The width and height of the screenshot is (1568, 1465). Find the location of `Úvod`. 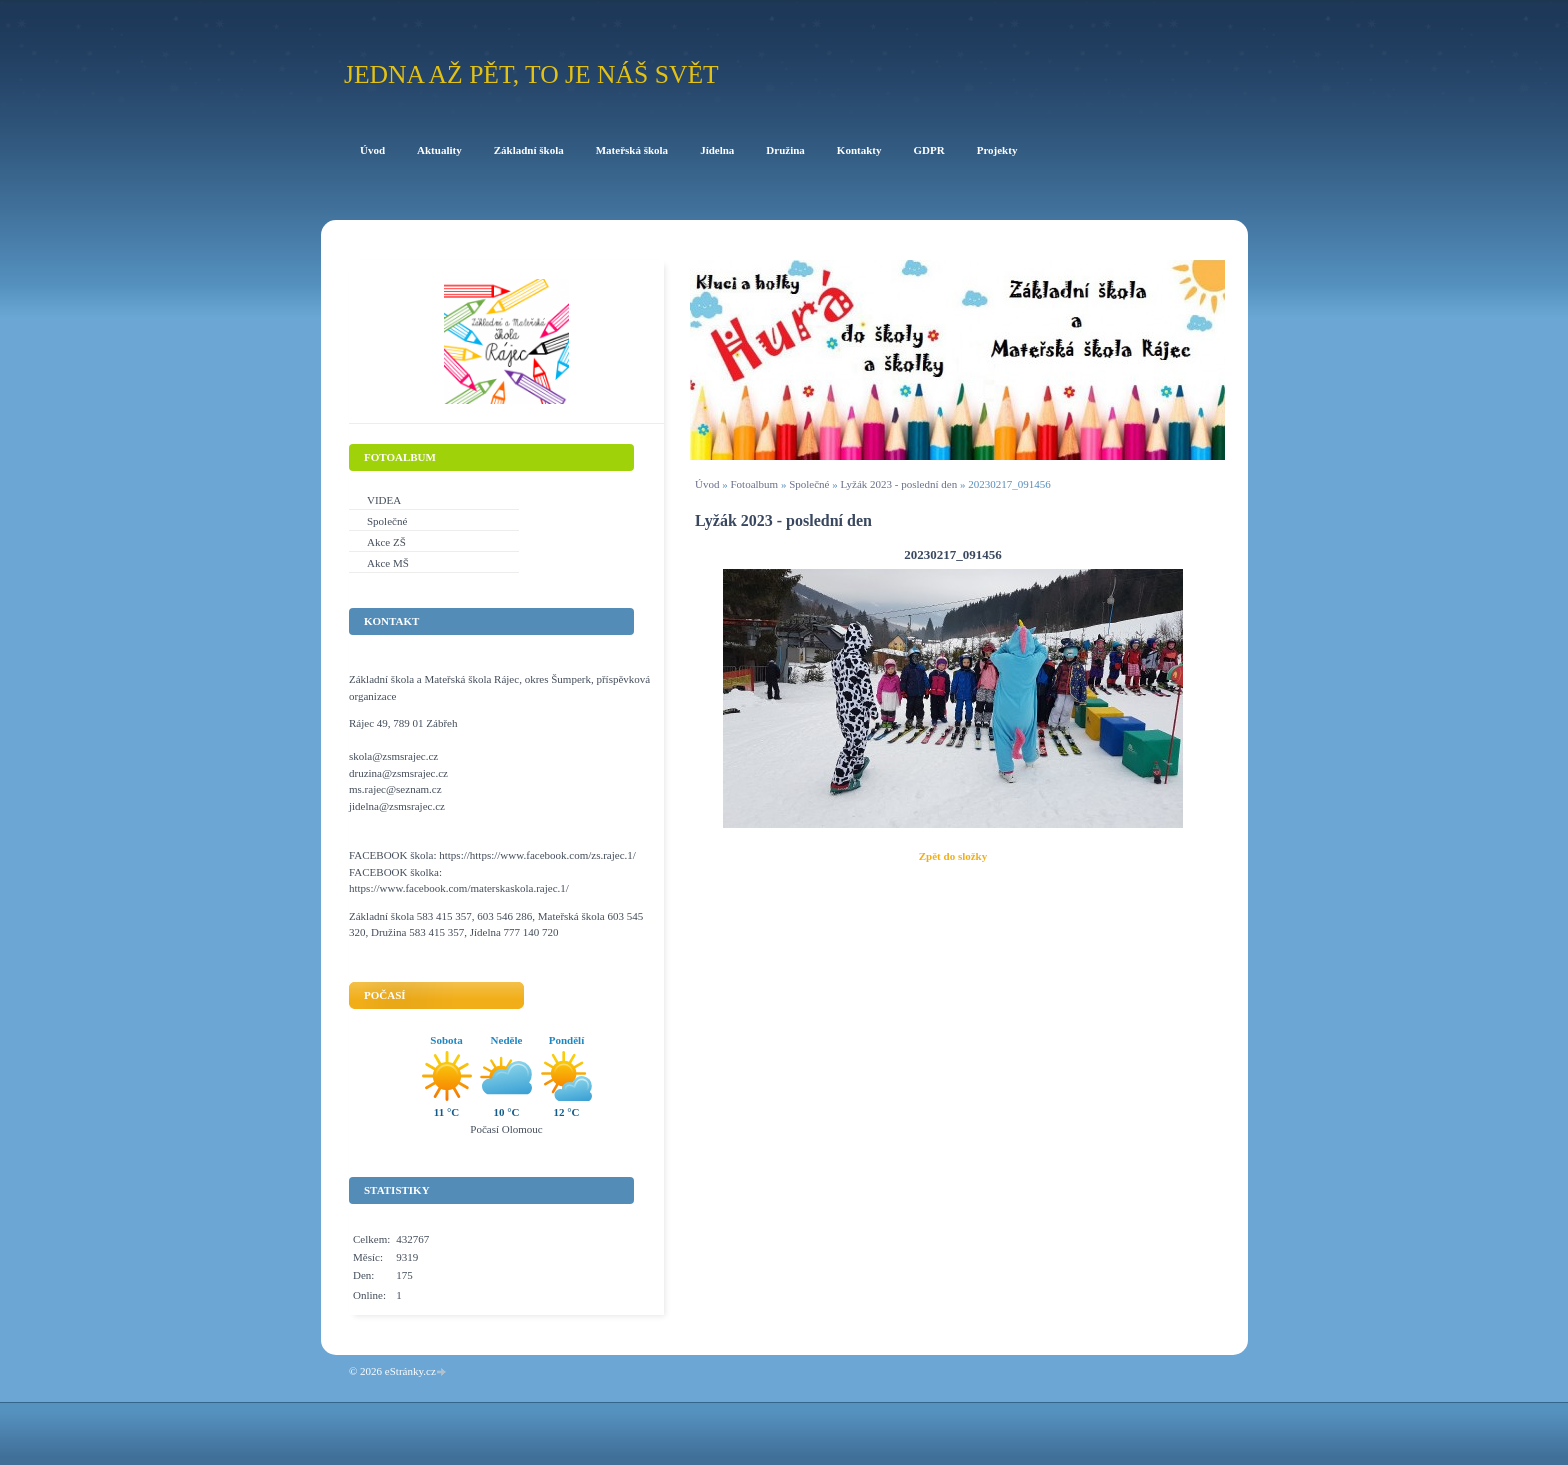

Úvod is located at coordinates (707, 484).